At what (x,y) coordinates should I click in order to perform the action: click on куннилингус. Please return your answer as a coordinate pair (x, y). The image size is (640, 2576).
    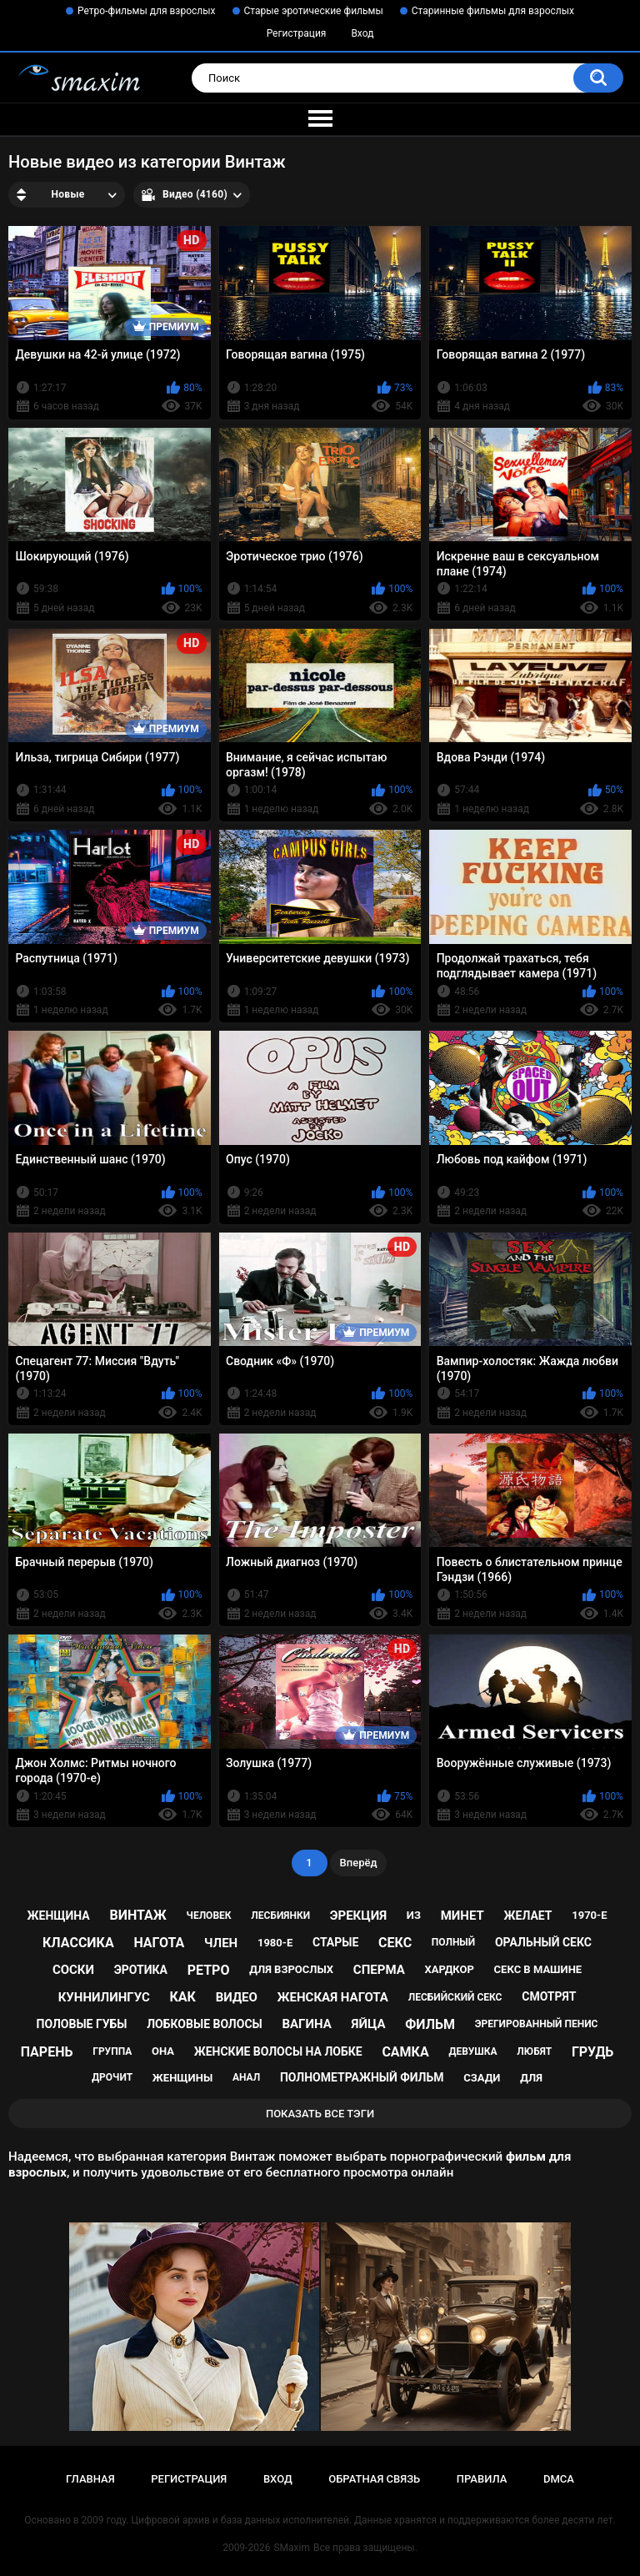
    Looking at the image, I should click on (104, 1997).